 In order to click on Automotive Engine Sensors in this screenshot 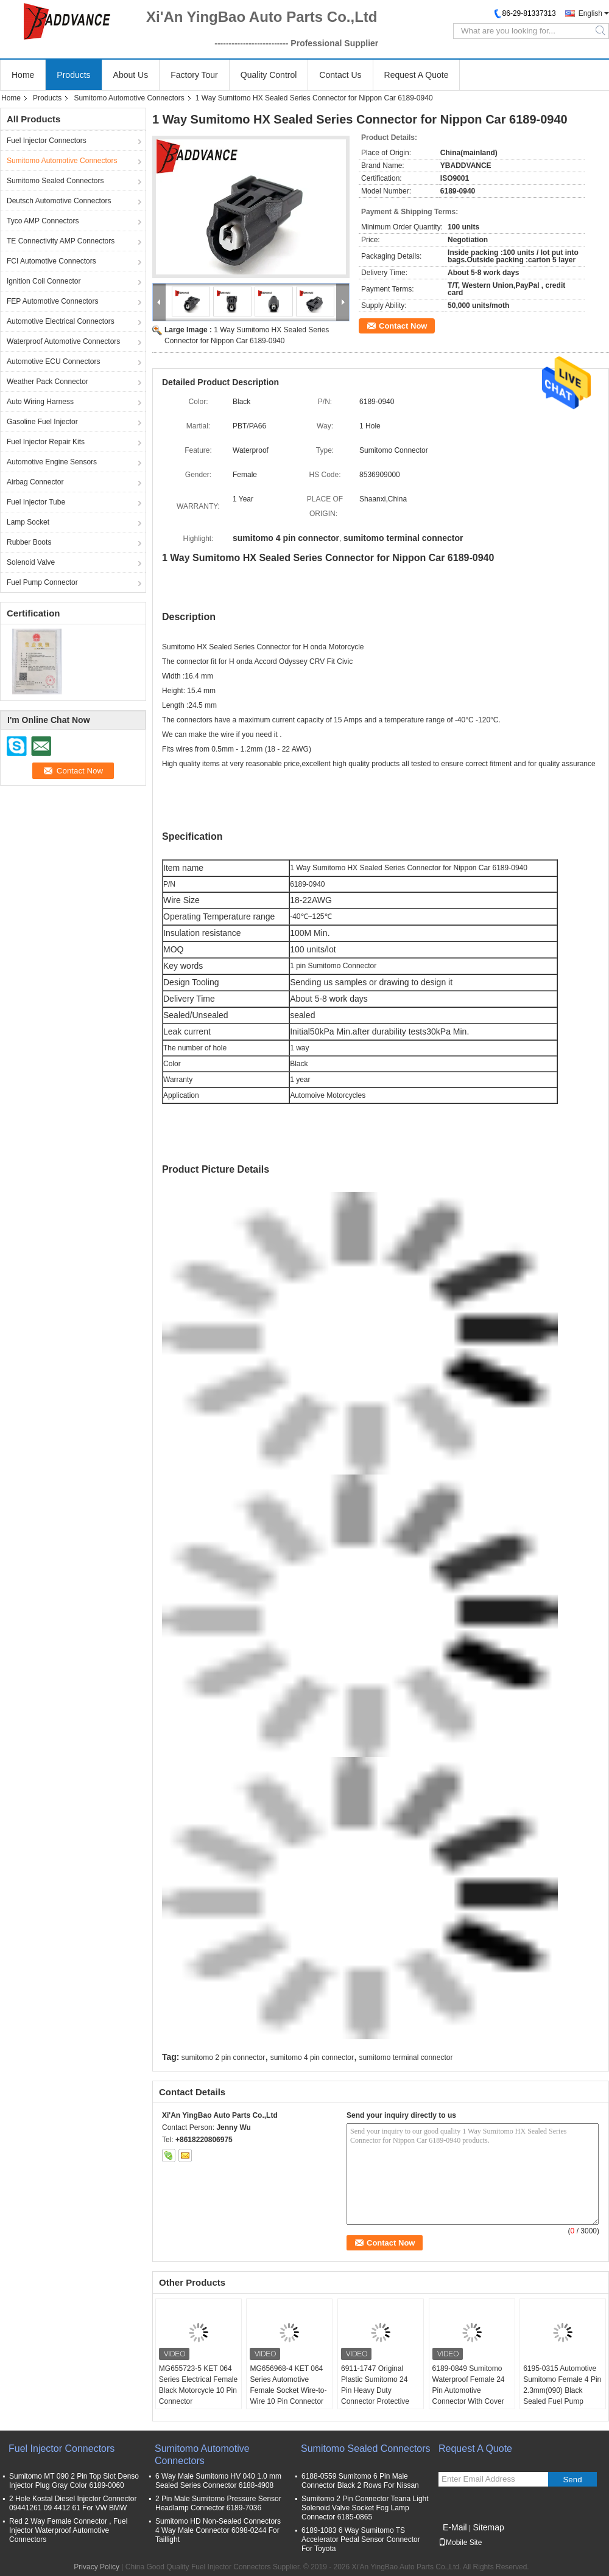, I will do `click(52, 462)`.